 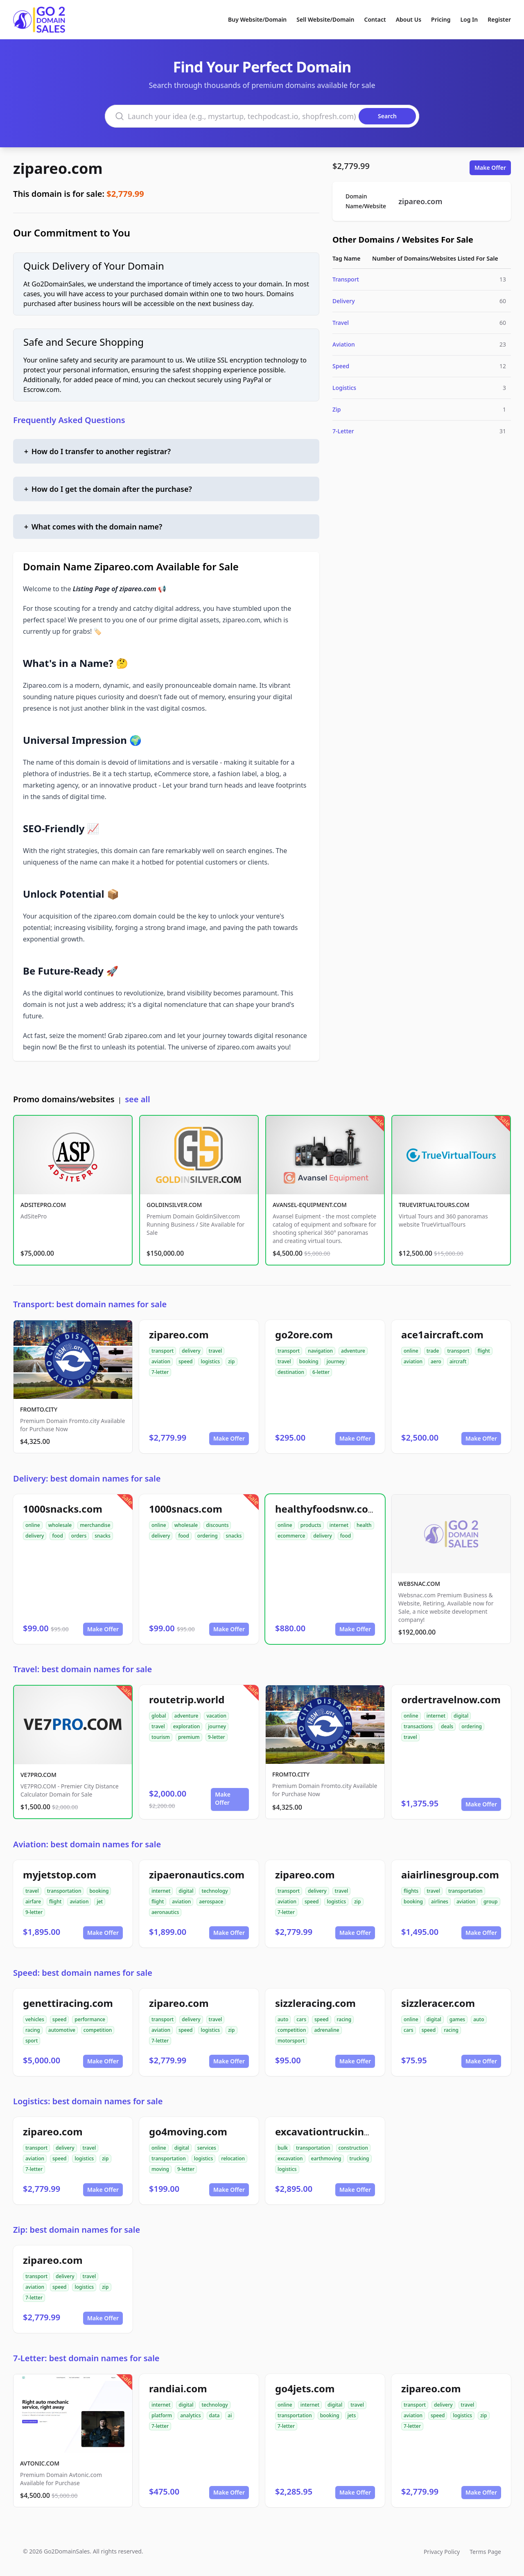 I want to click on ordertravelnow.com, so click(x=451, y=1699).